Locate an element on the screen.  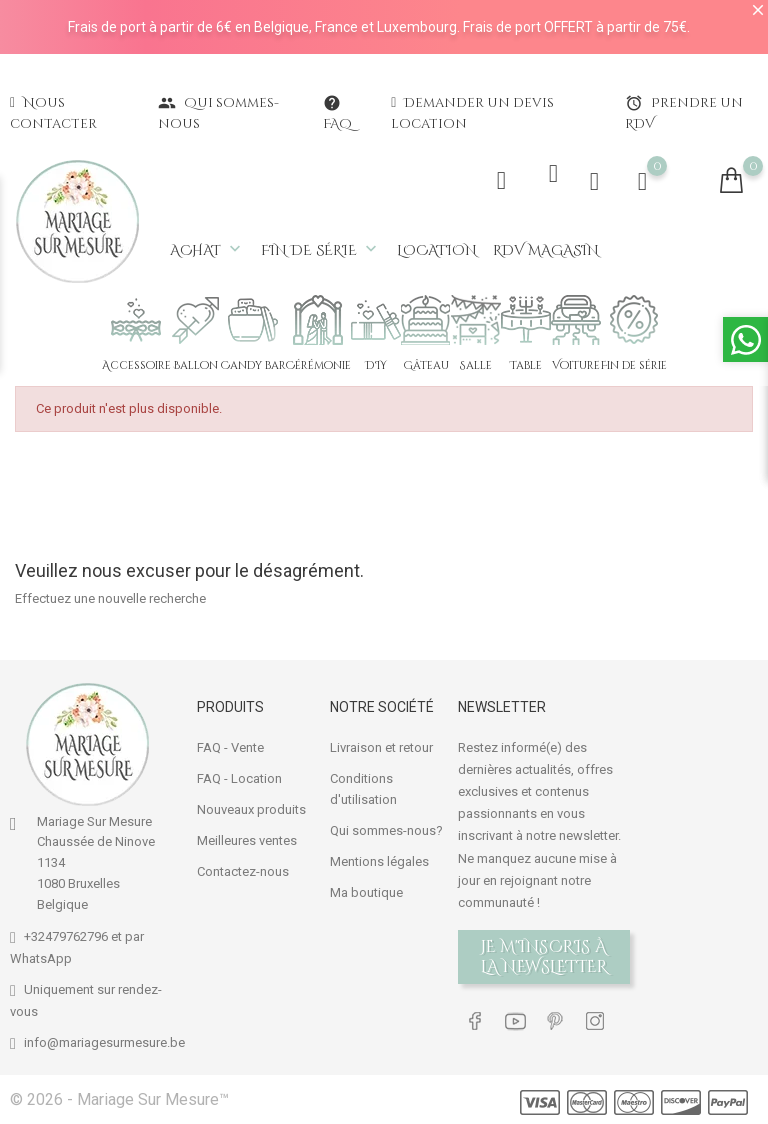
Ballon is located at coordinates (195, 365).